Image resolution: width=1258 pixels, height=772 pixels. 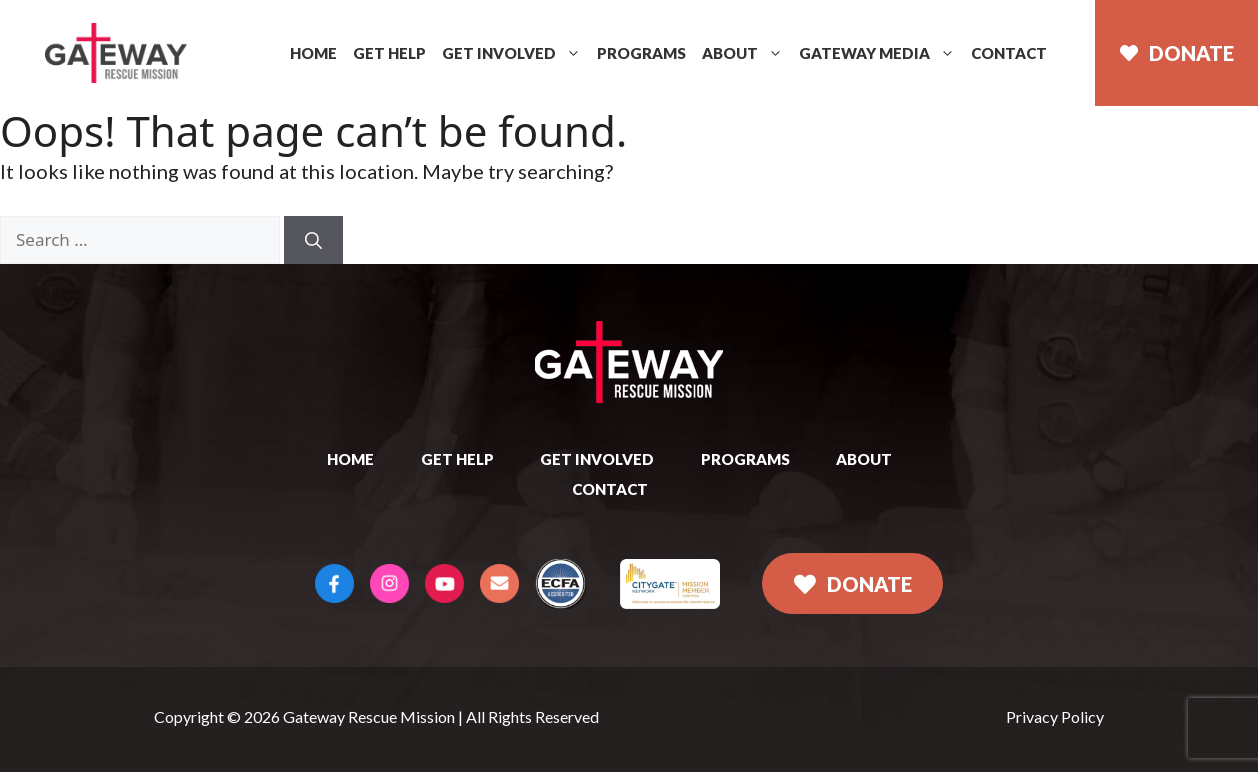 I want to click on Get Help, so click(x=389, y=53).